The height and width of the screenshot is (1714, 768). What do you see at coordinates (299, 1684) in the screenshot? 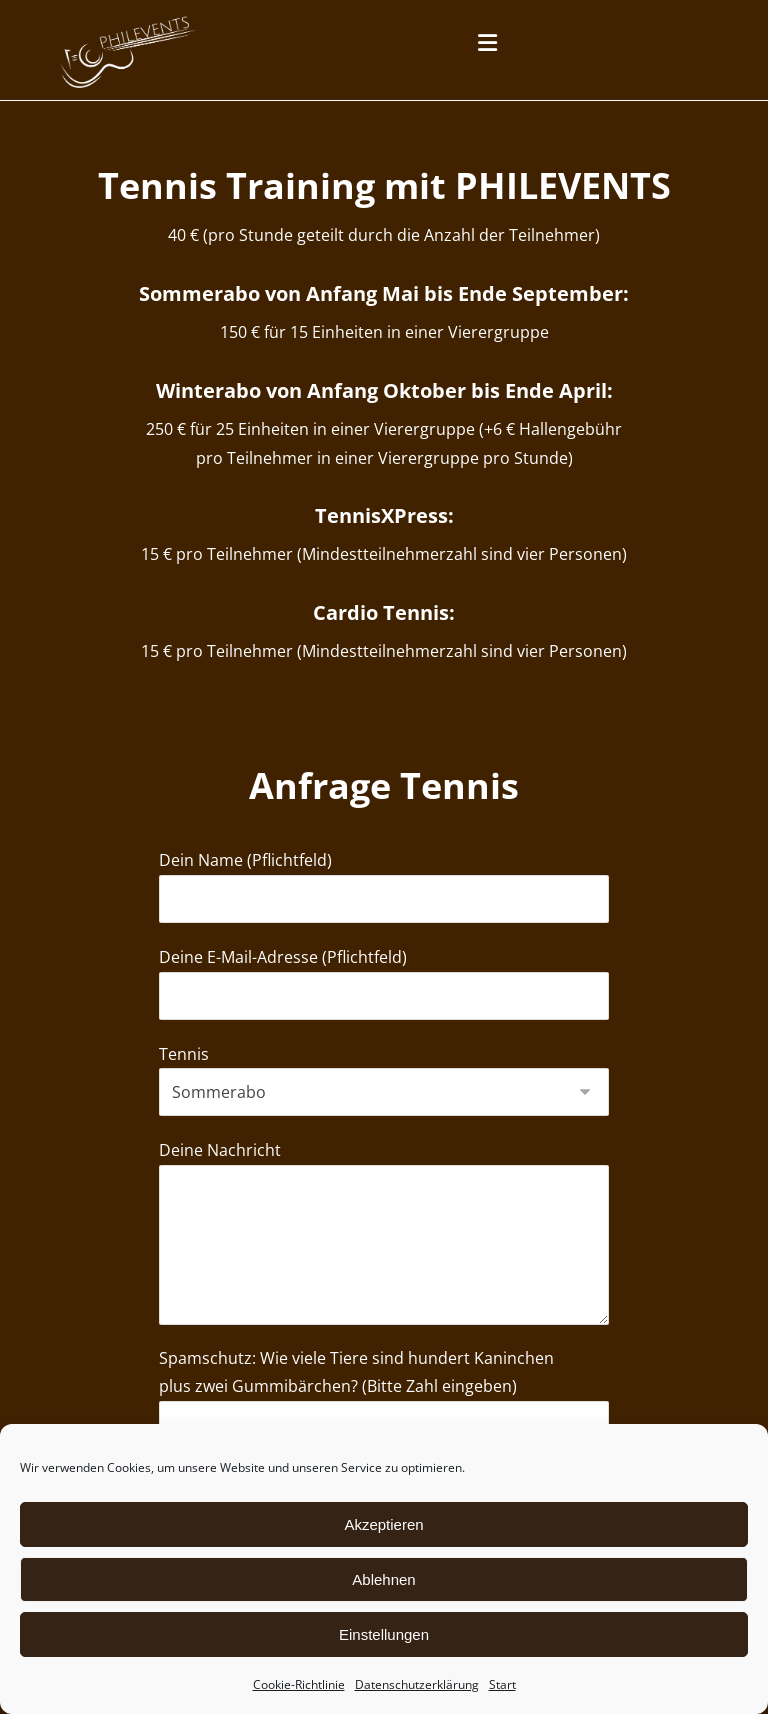
I see `Cookie-Richtlinie` at bounding box center [299, 1684].